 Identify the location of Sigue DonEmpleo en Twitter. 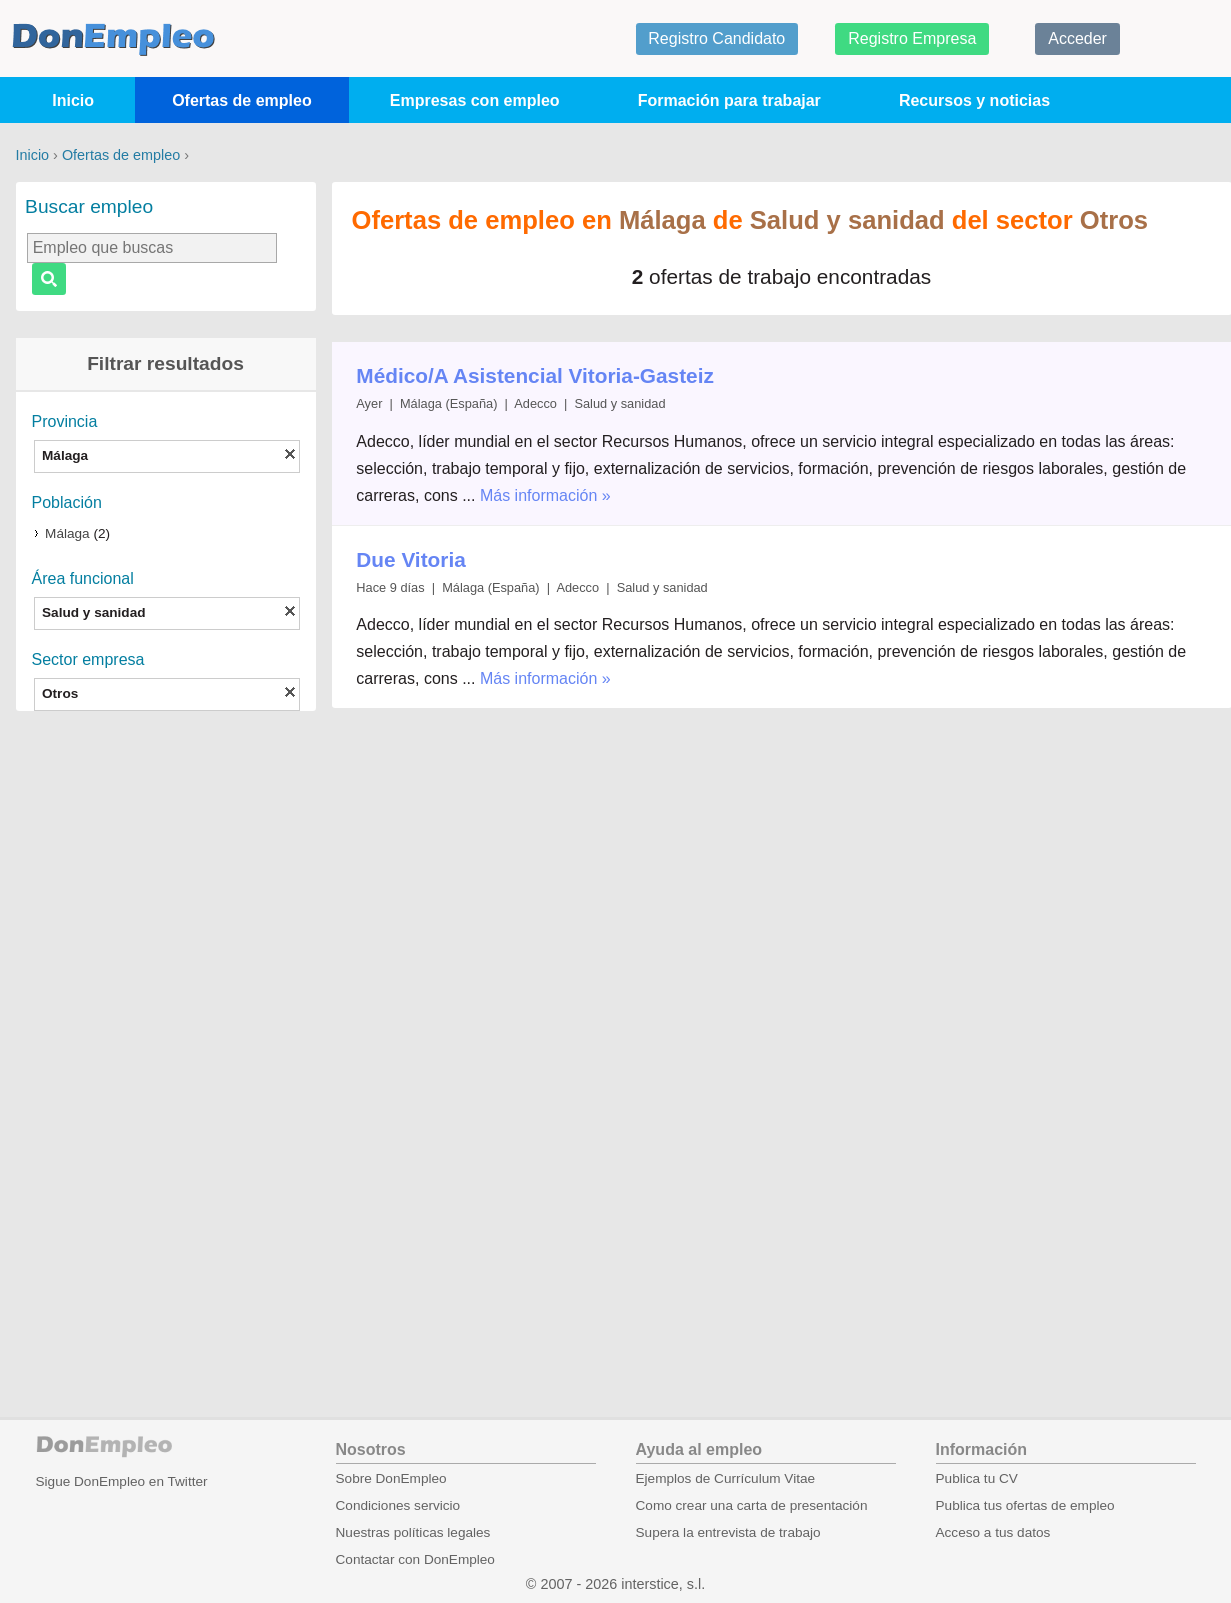
(122, 1481).